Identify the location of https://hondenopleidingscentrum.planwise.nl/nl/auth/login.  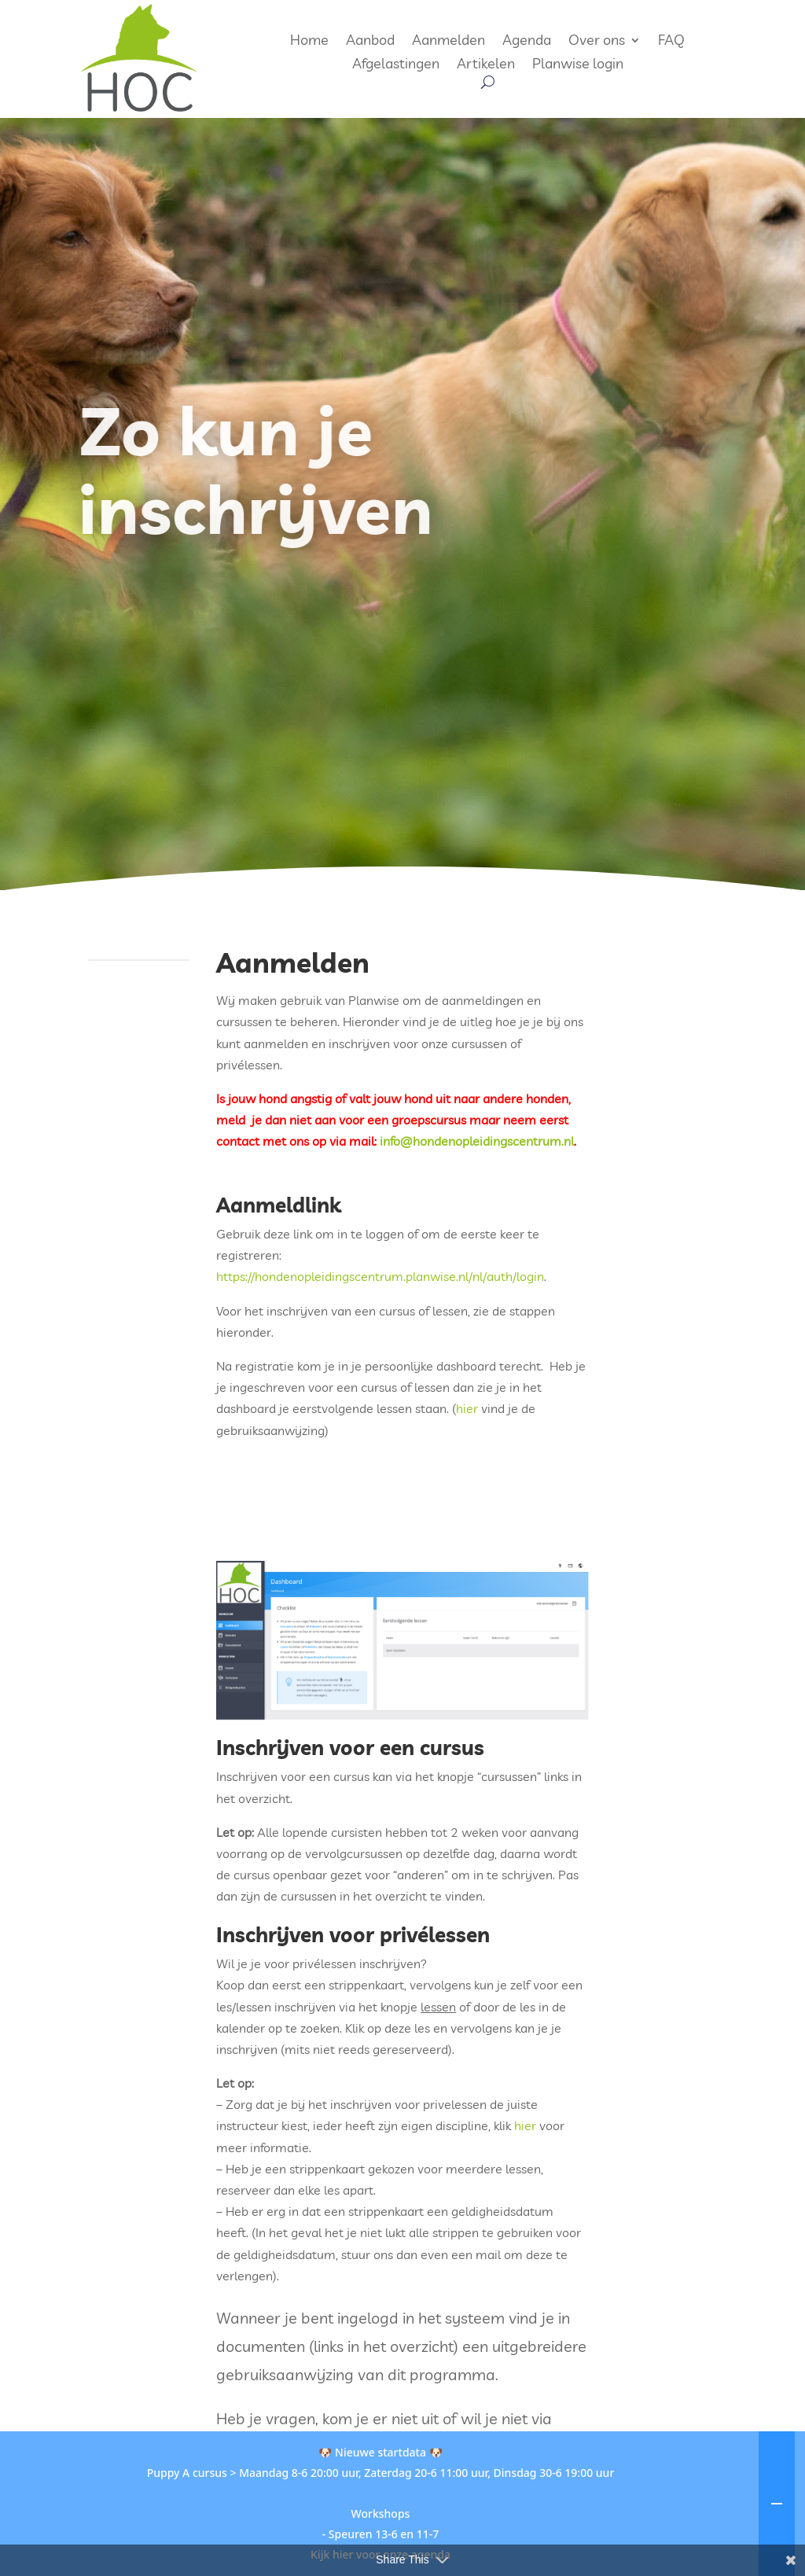
(380, 1276).